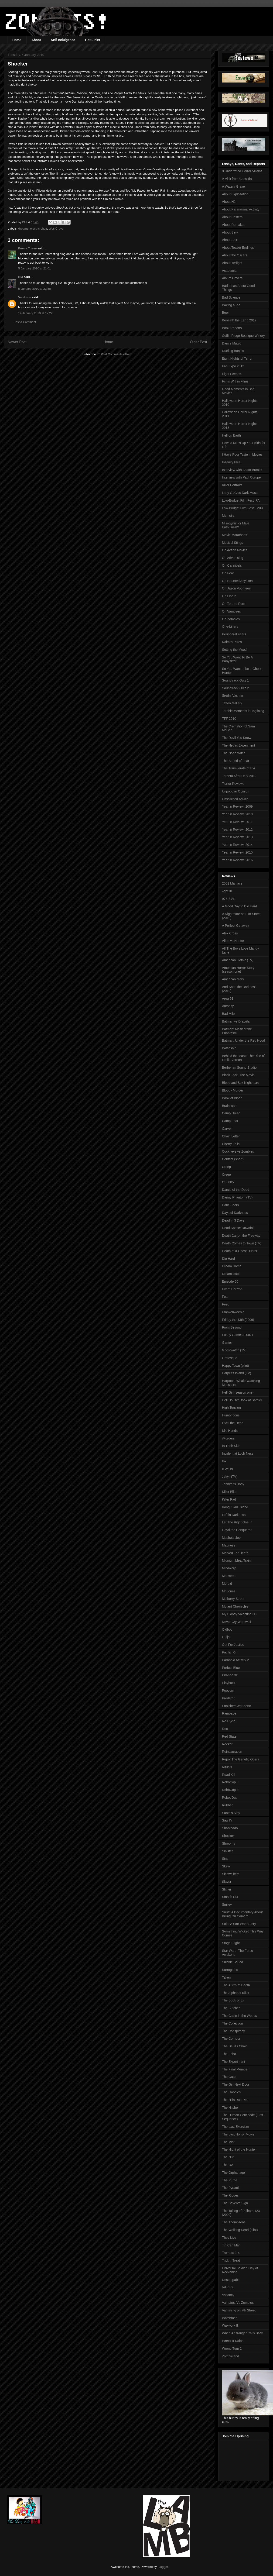  What do you see at coordinates (225, 1304) in the screenshot?
I see `Feed` at bounding box center [225, 1304].